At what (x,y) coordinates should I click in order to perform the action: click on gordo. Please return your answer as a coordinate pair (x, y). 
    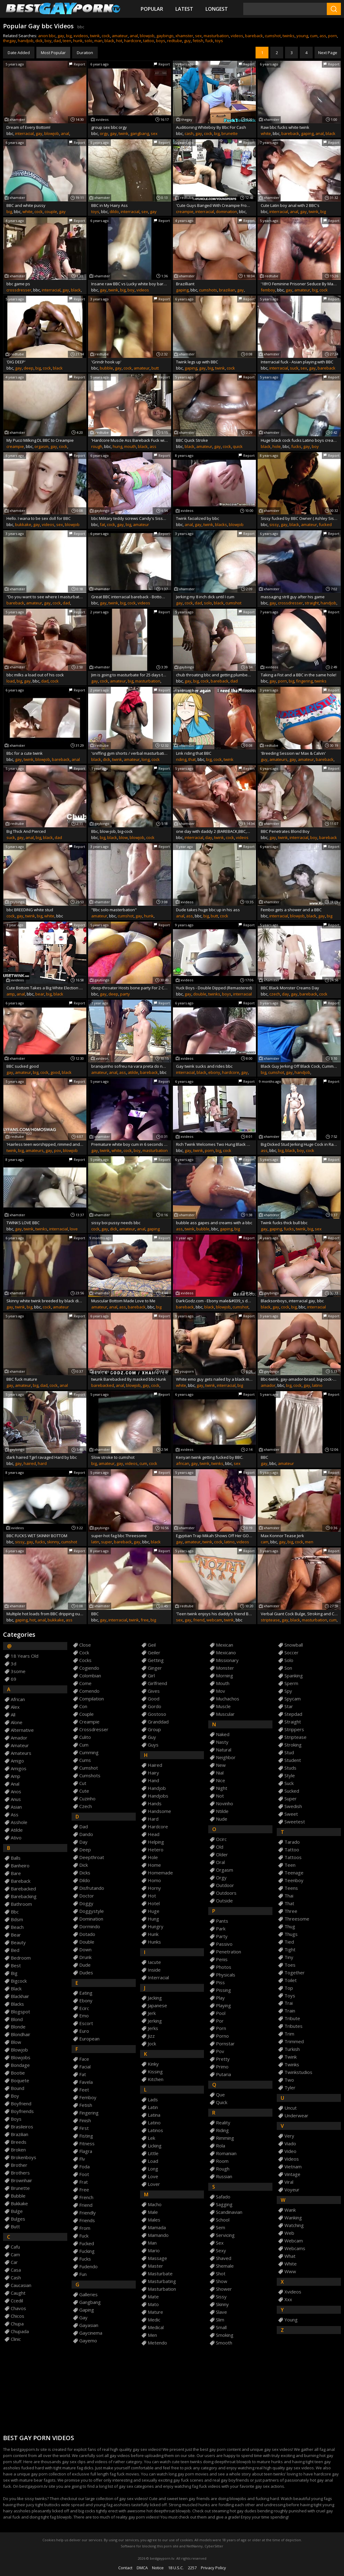
    Looking at the image, I should click on (154, 1706).